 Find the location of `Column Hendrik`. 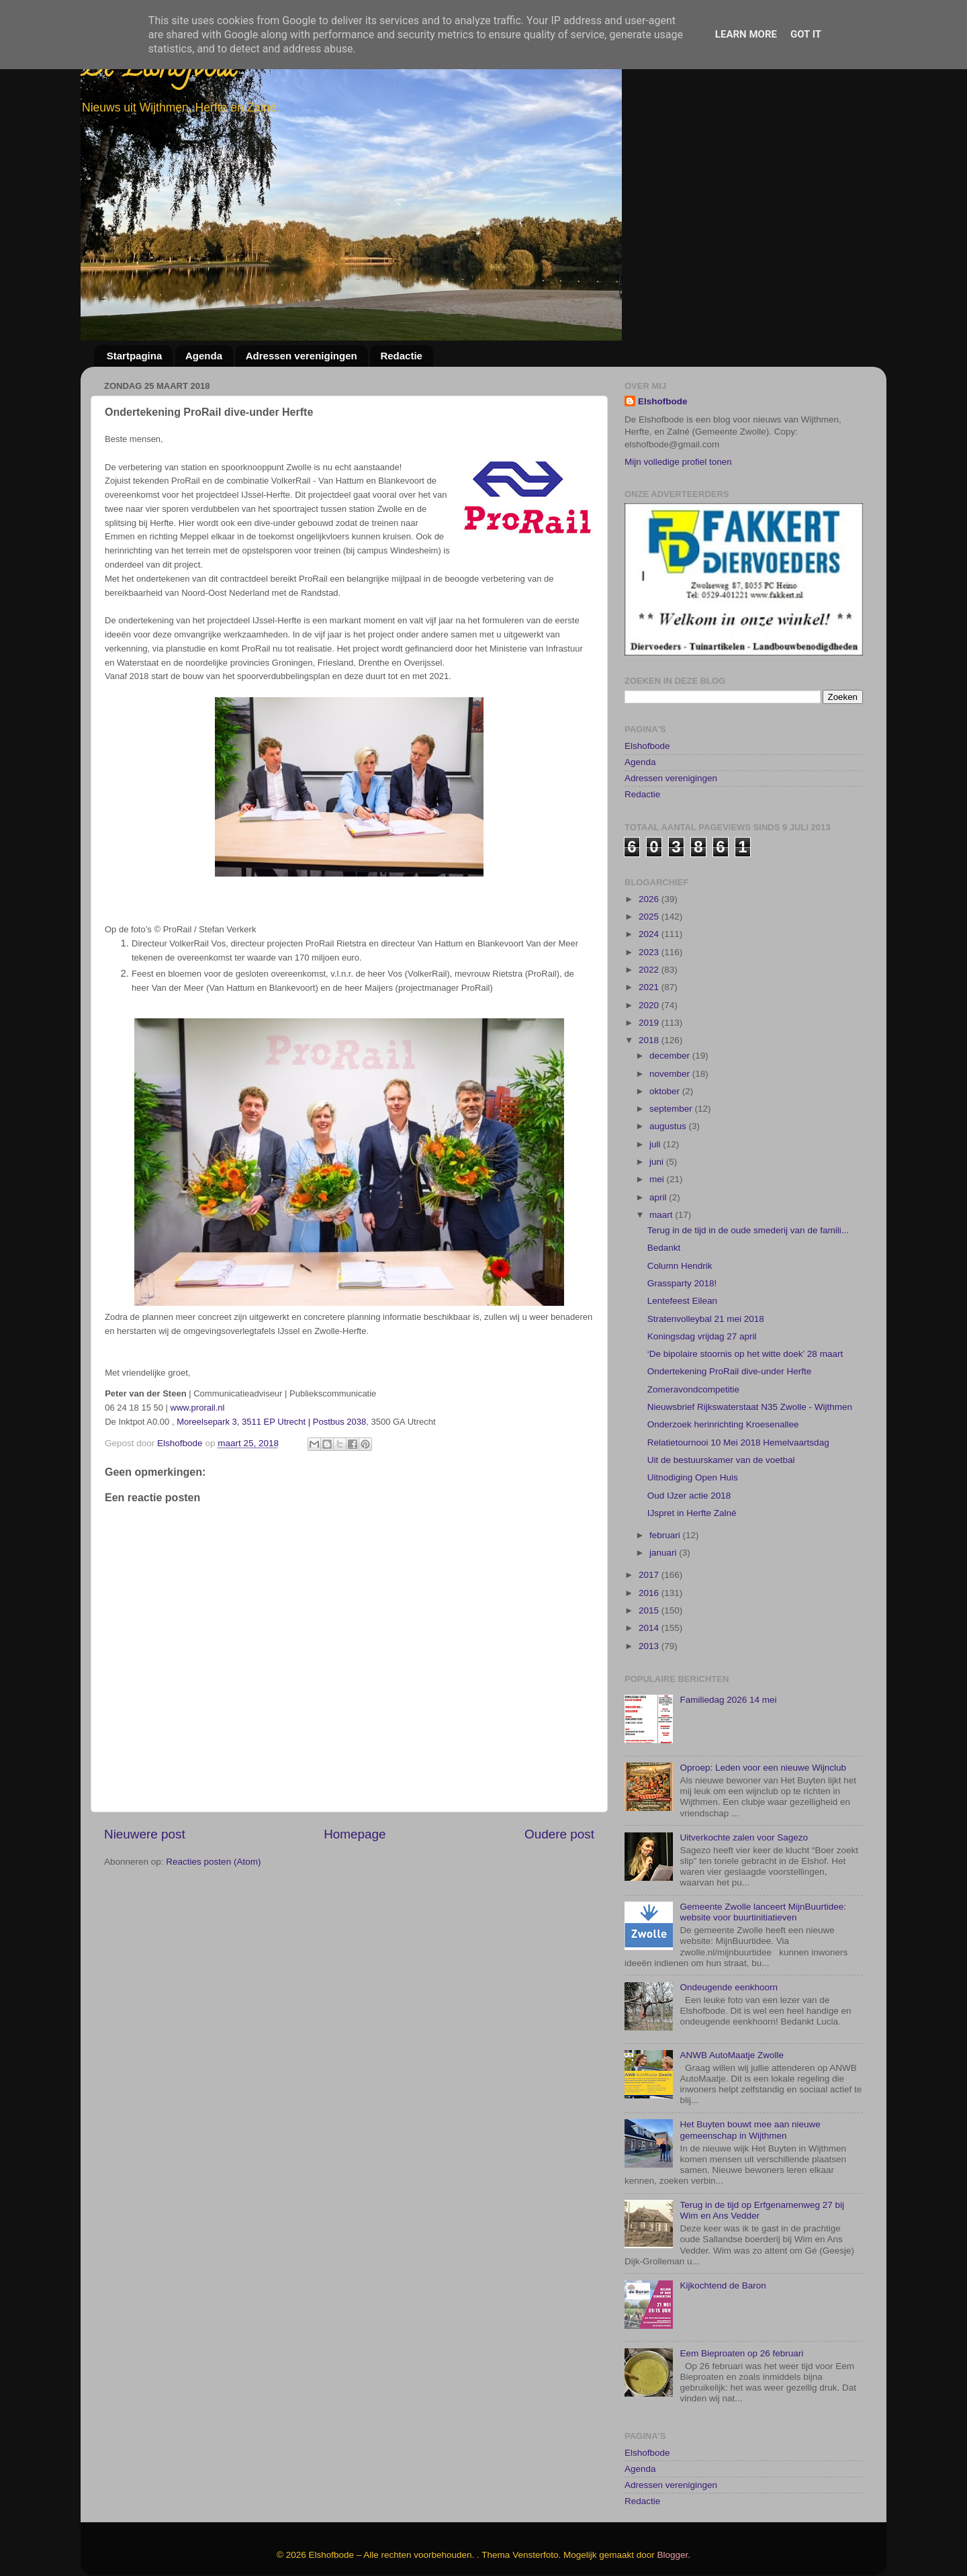

Column Hendrik is located at coordinates (679, 1189).